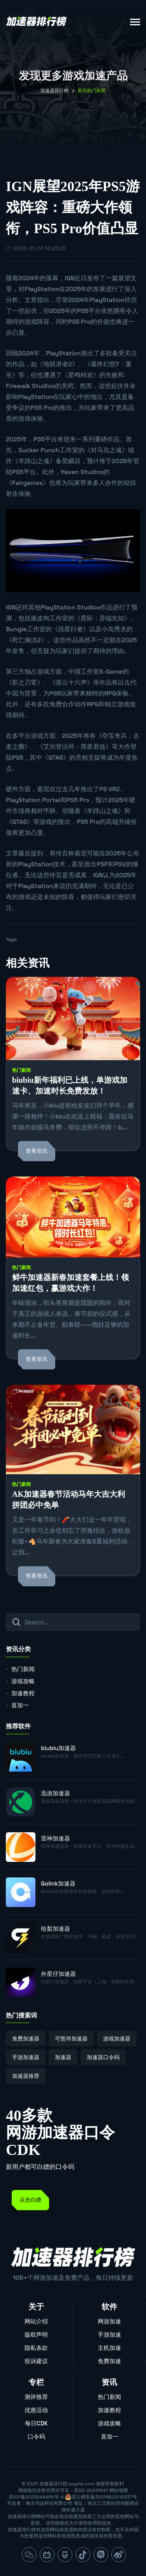 This screenshot has width=146, height=2576. What do you see at coordinates (58, 747) in the screenshot?
I see `艾尔登法环` at bounding box center [58, 747].